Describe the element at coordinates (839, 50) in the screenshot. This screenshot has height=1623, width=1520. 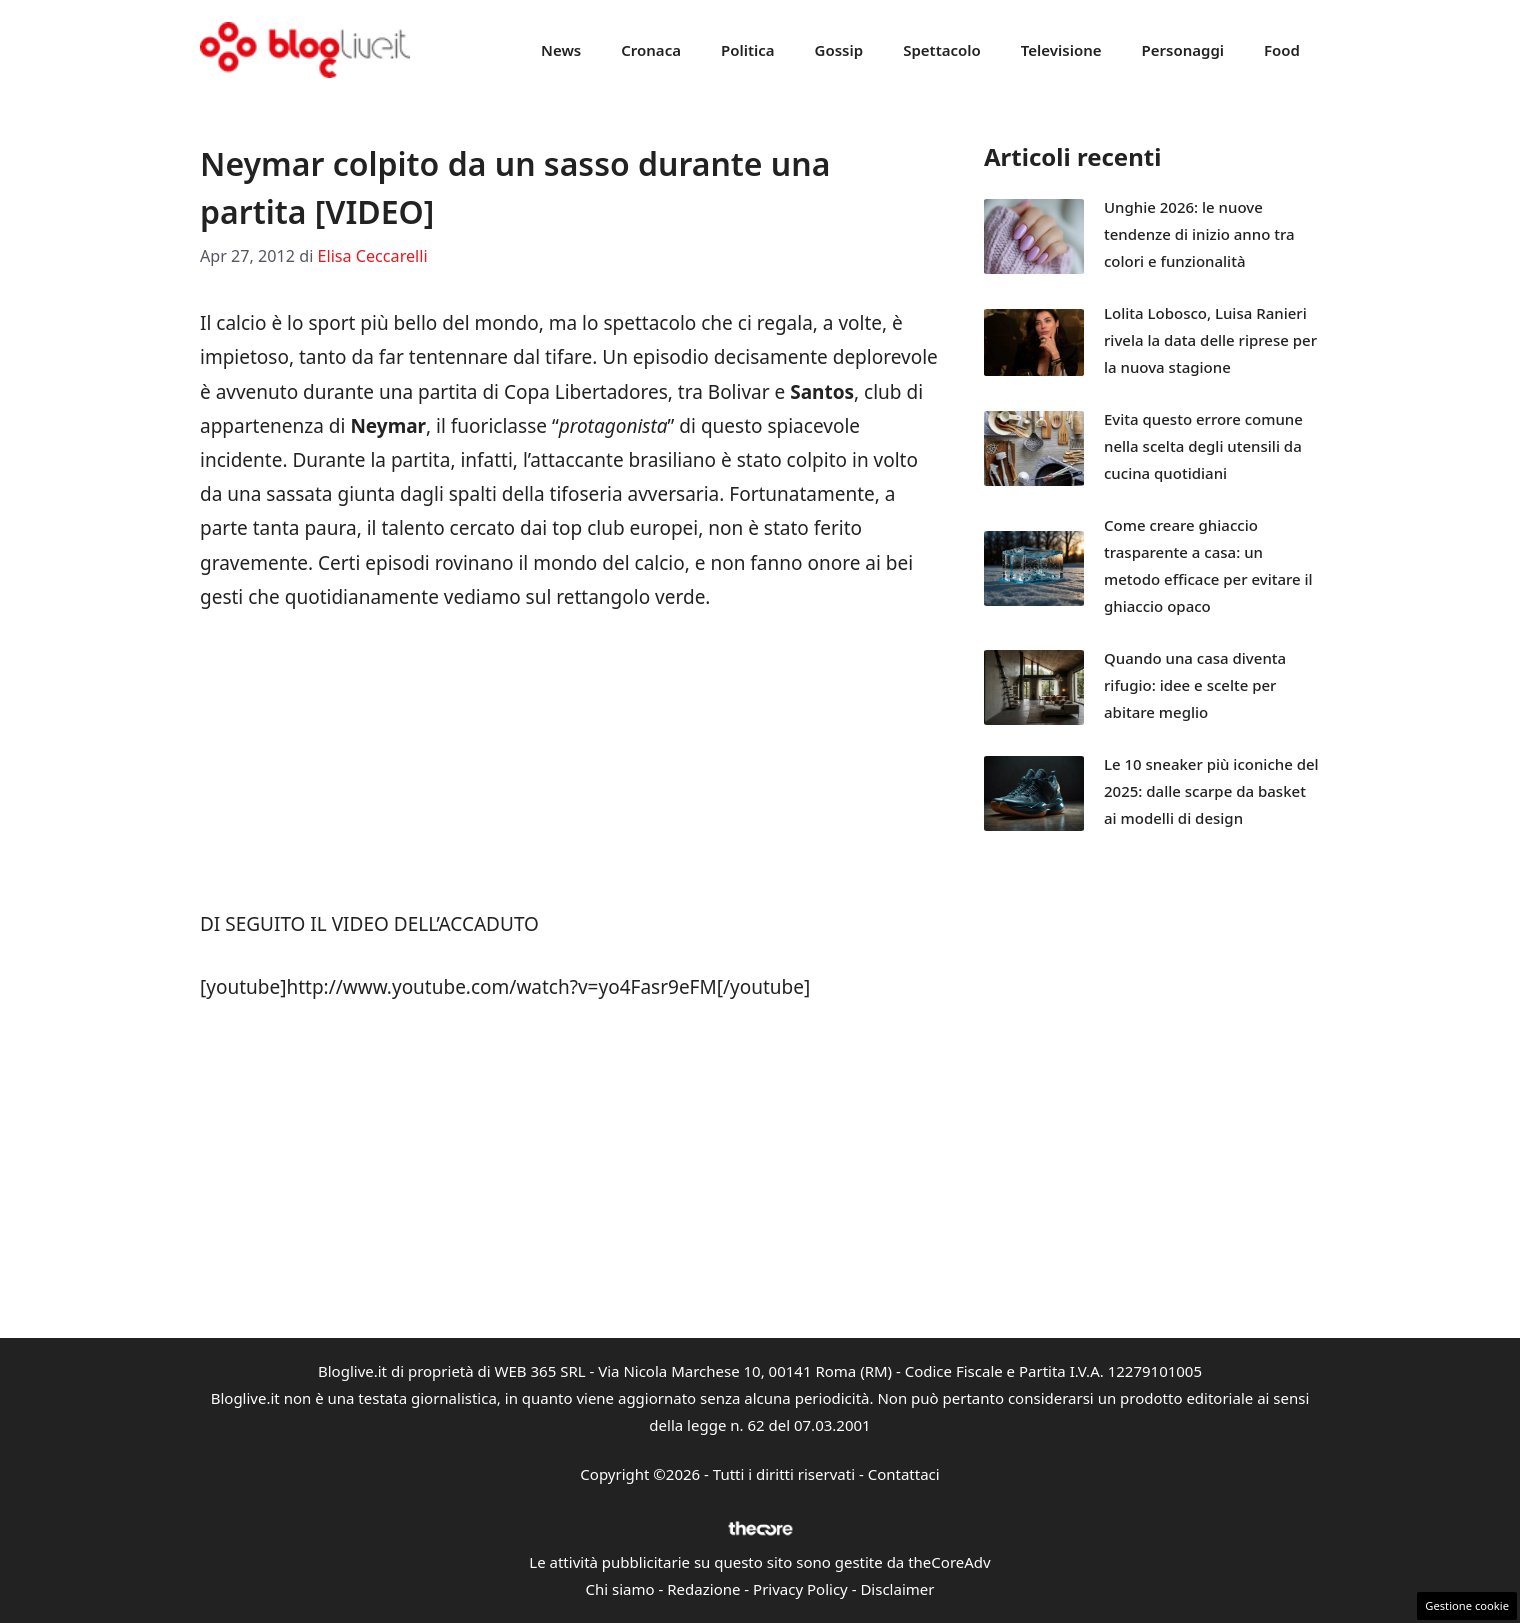
I see `Gossip` at that location.